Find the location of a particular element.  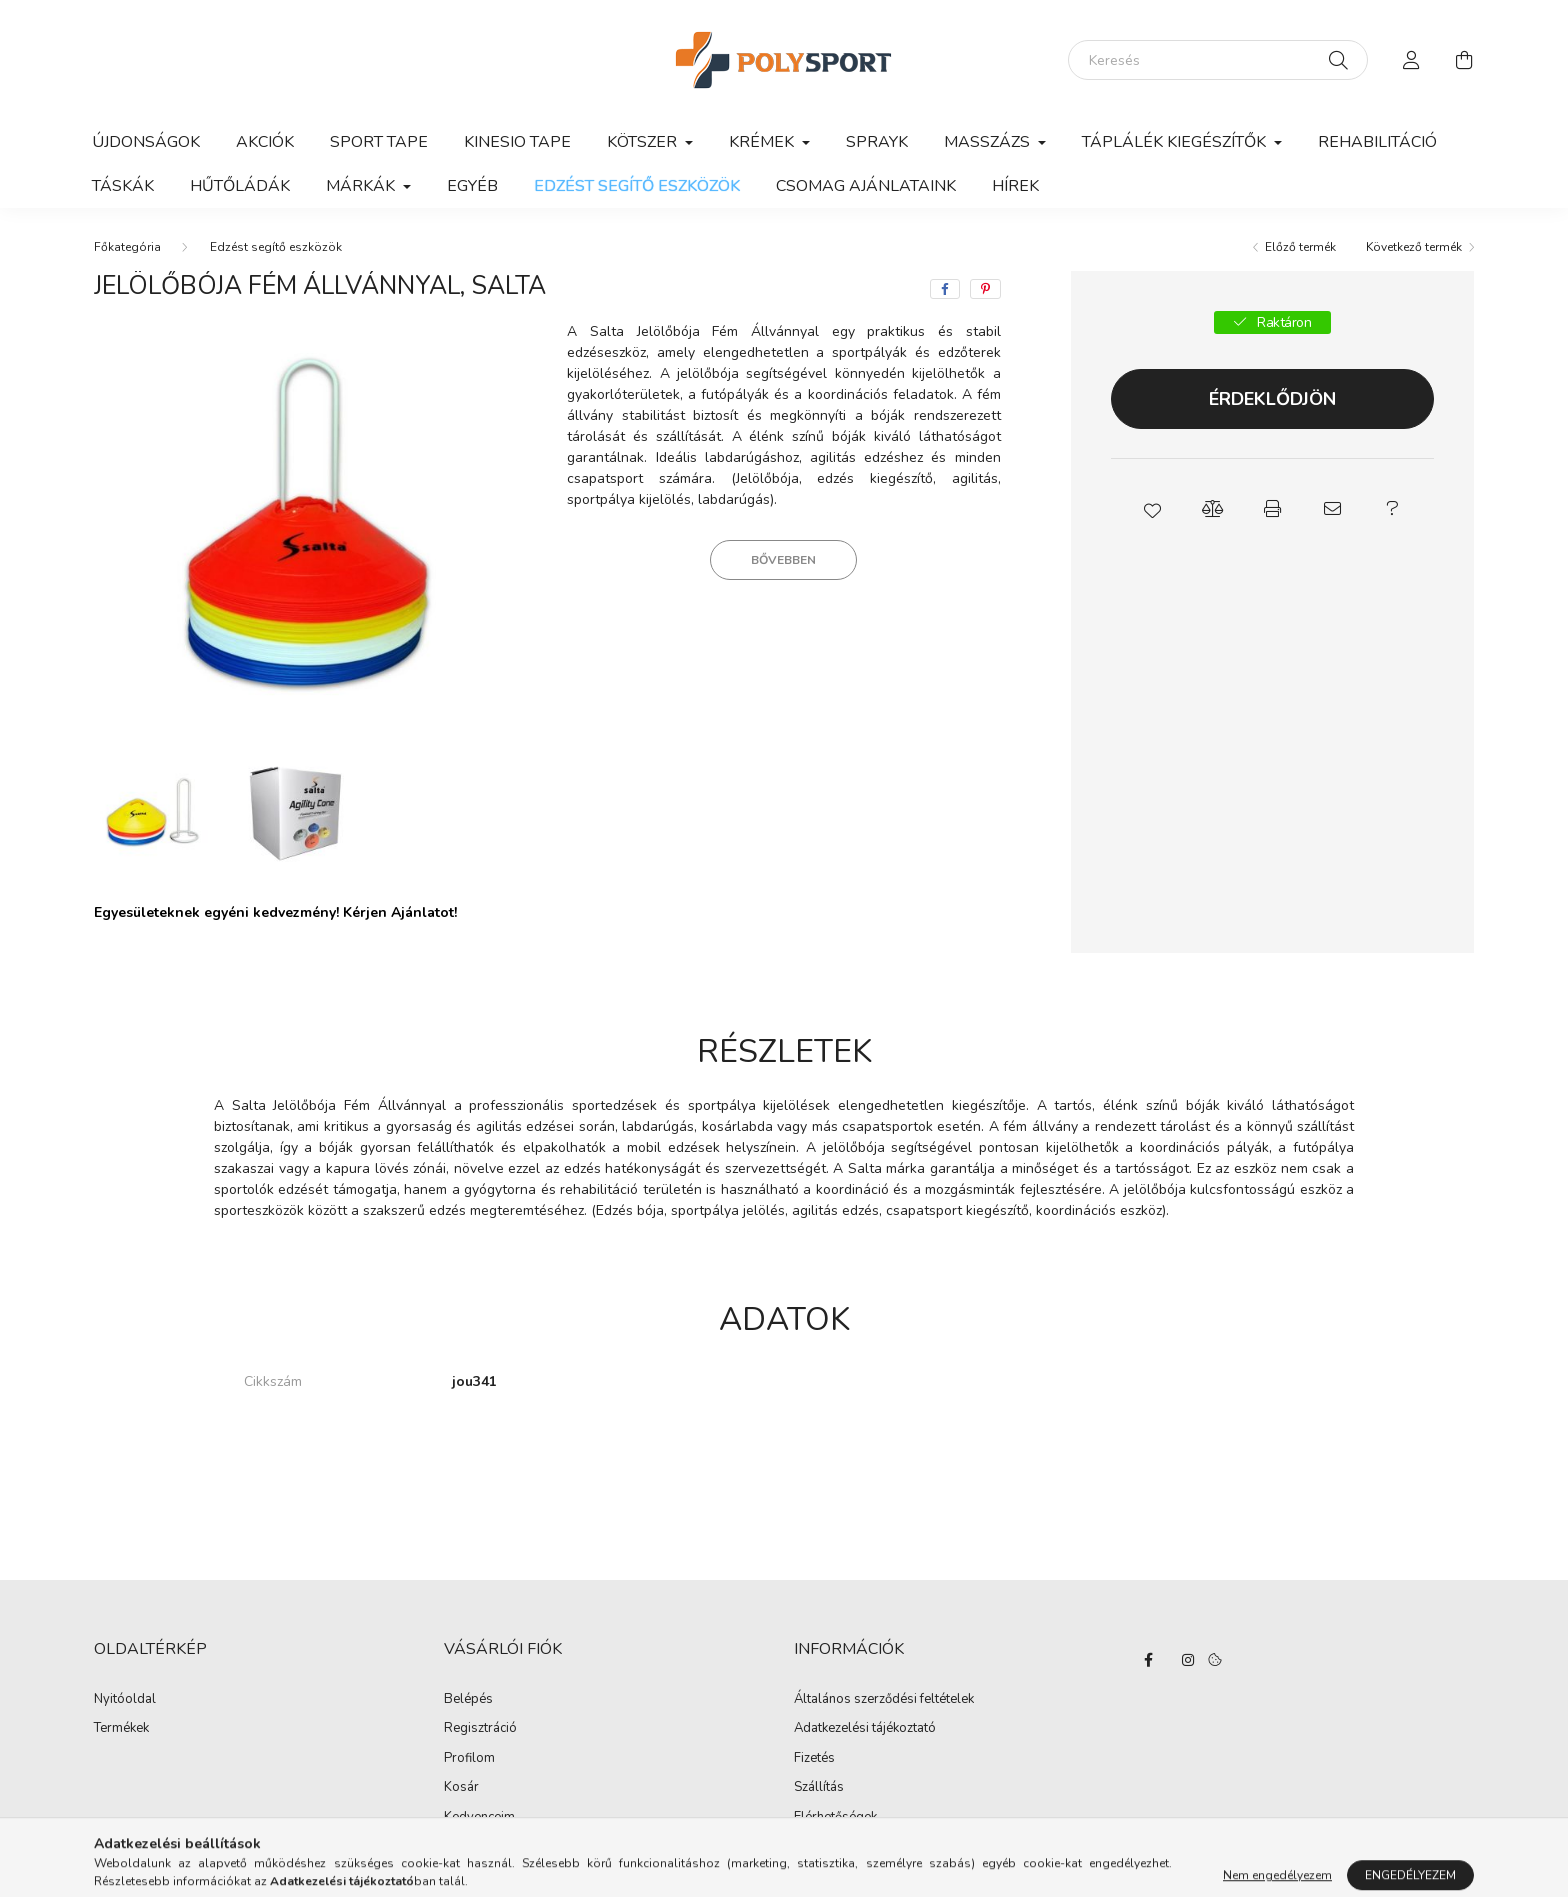

Kötszer [button] is located at coordinates (644, 142).